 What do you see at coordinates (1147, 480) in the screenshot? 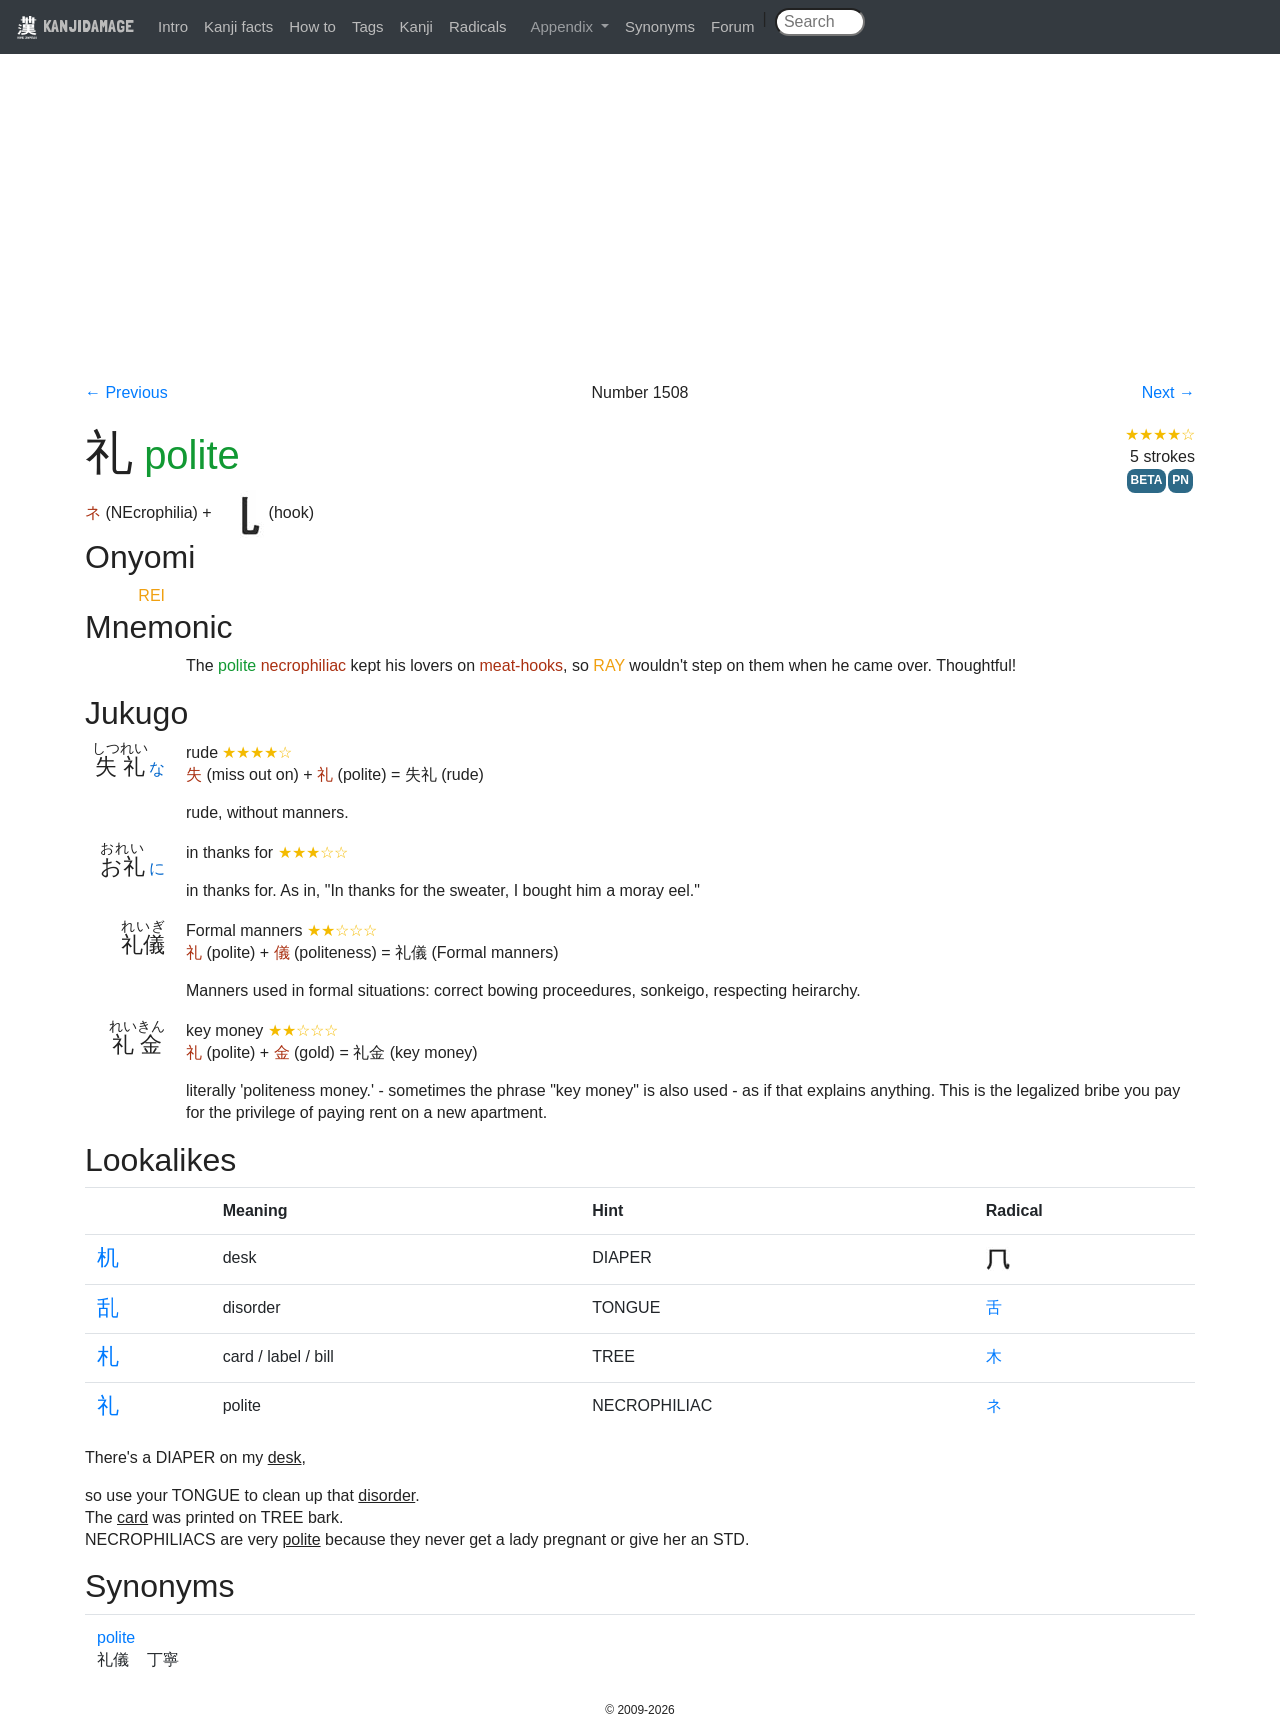
I see `BETA` at bounding box center [1147, 480].